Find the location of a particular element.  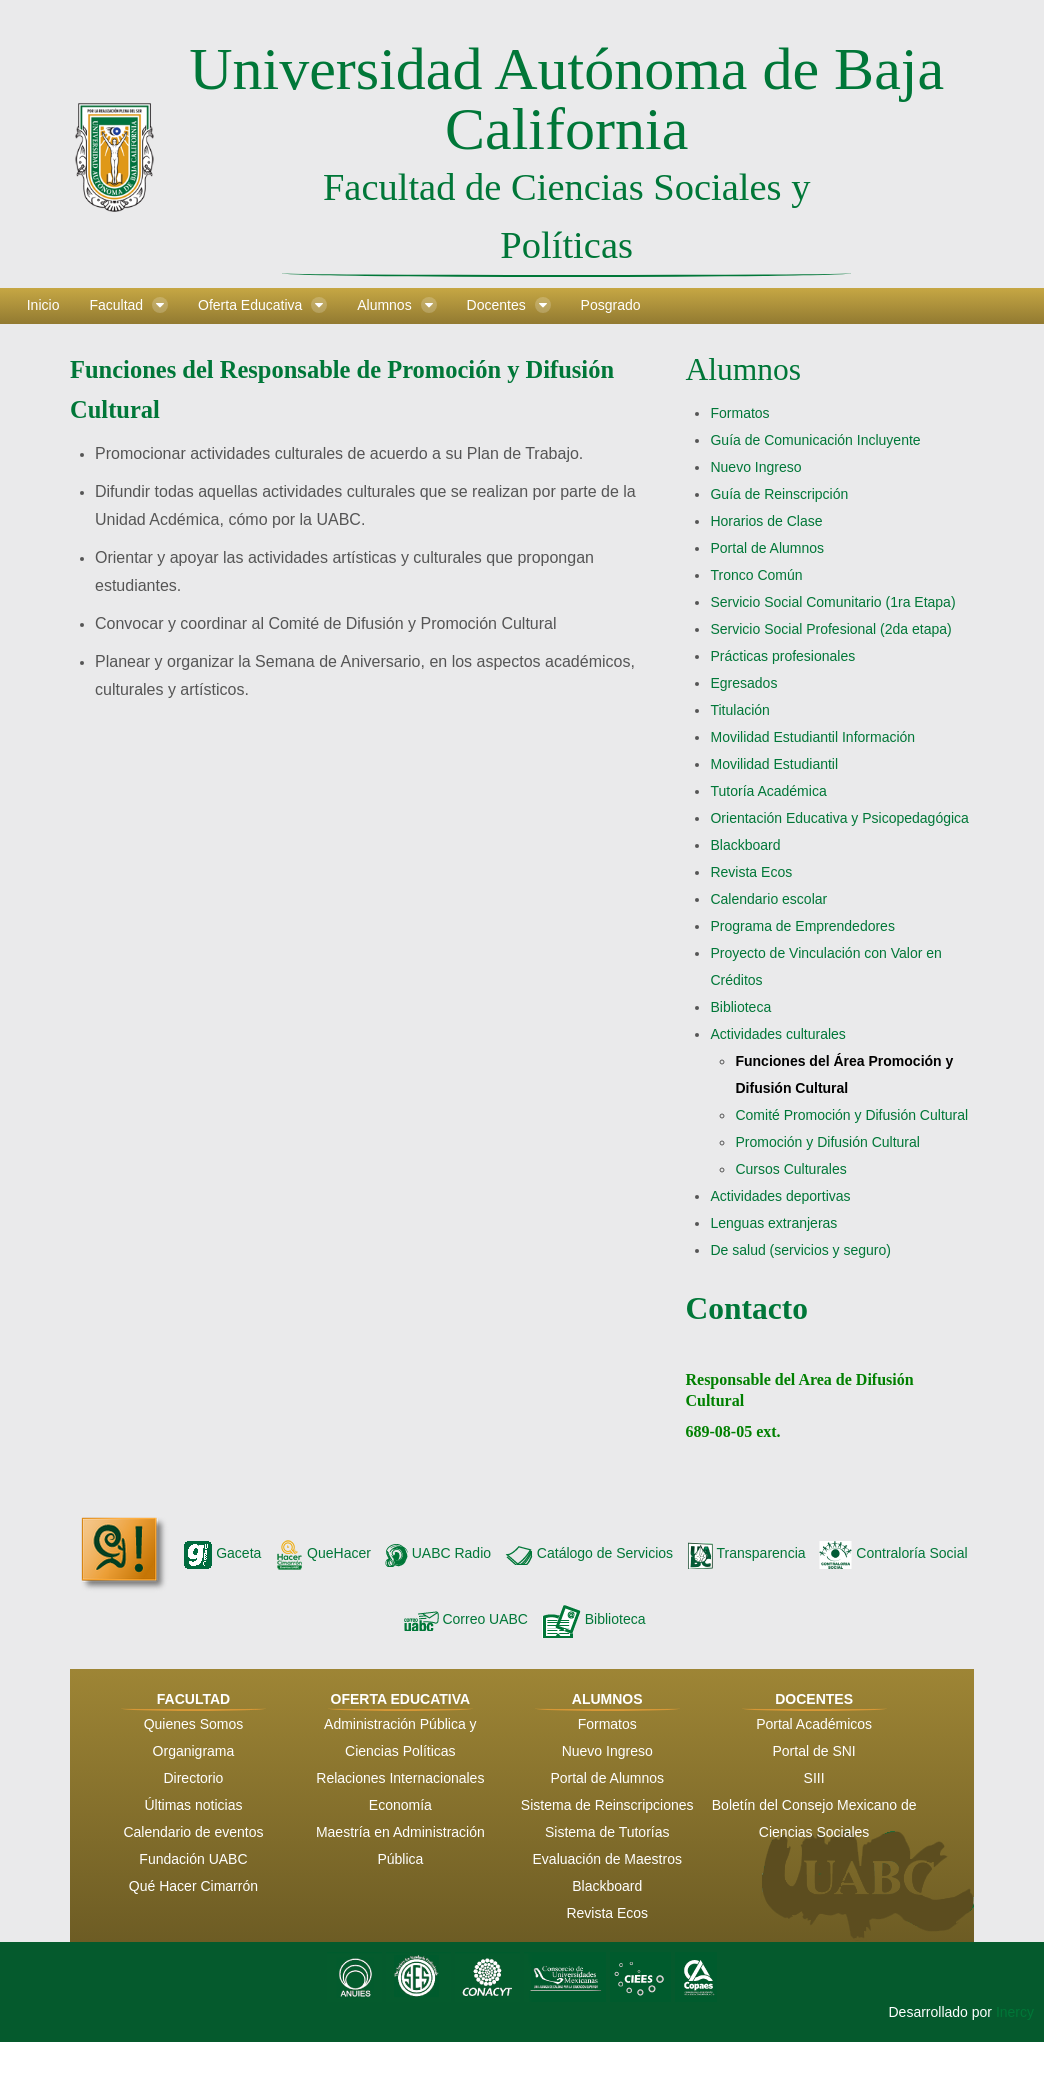

Economía is located at coordinates (400, 1805).